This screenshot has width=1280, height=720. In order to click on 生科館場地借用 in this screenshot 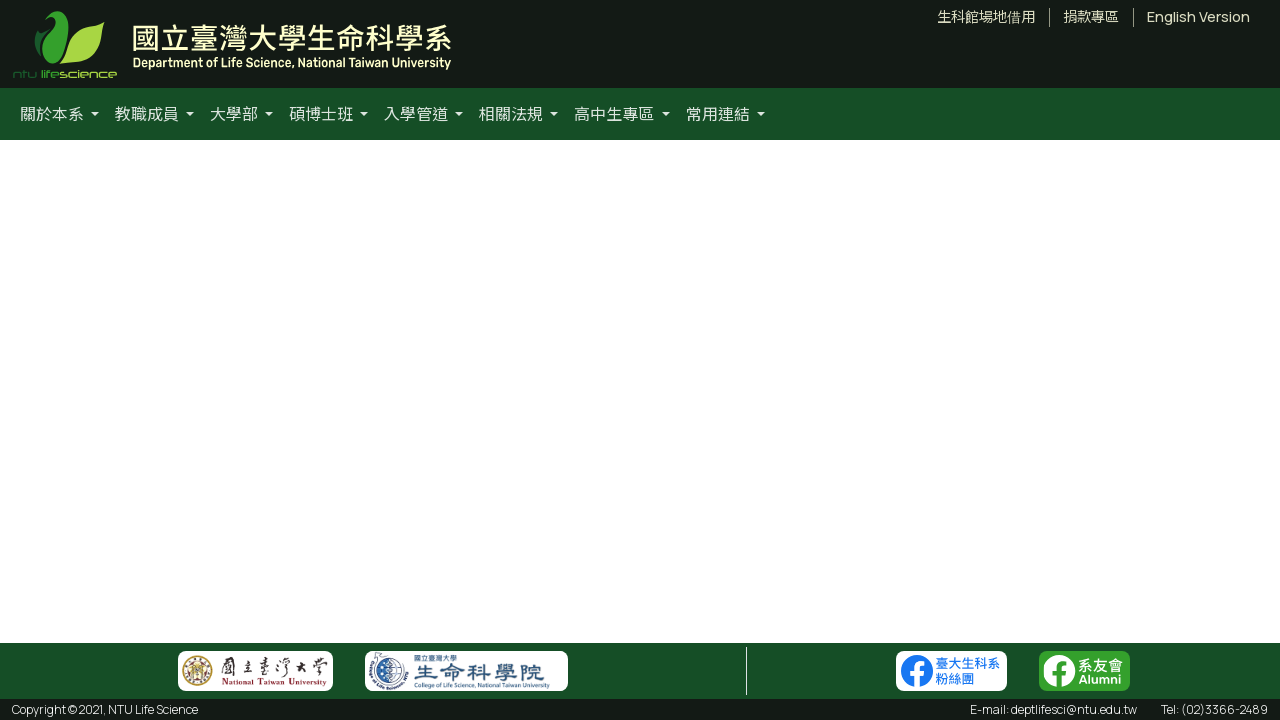, I will do `click(986, 17)`.